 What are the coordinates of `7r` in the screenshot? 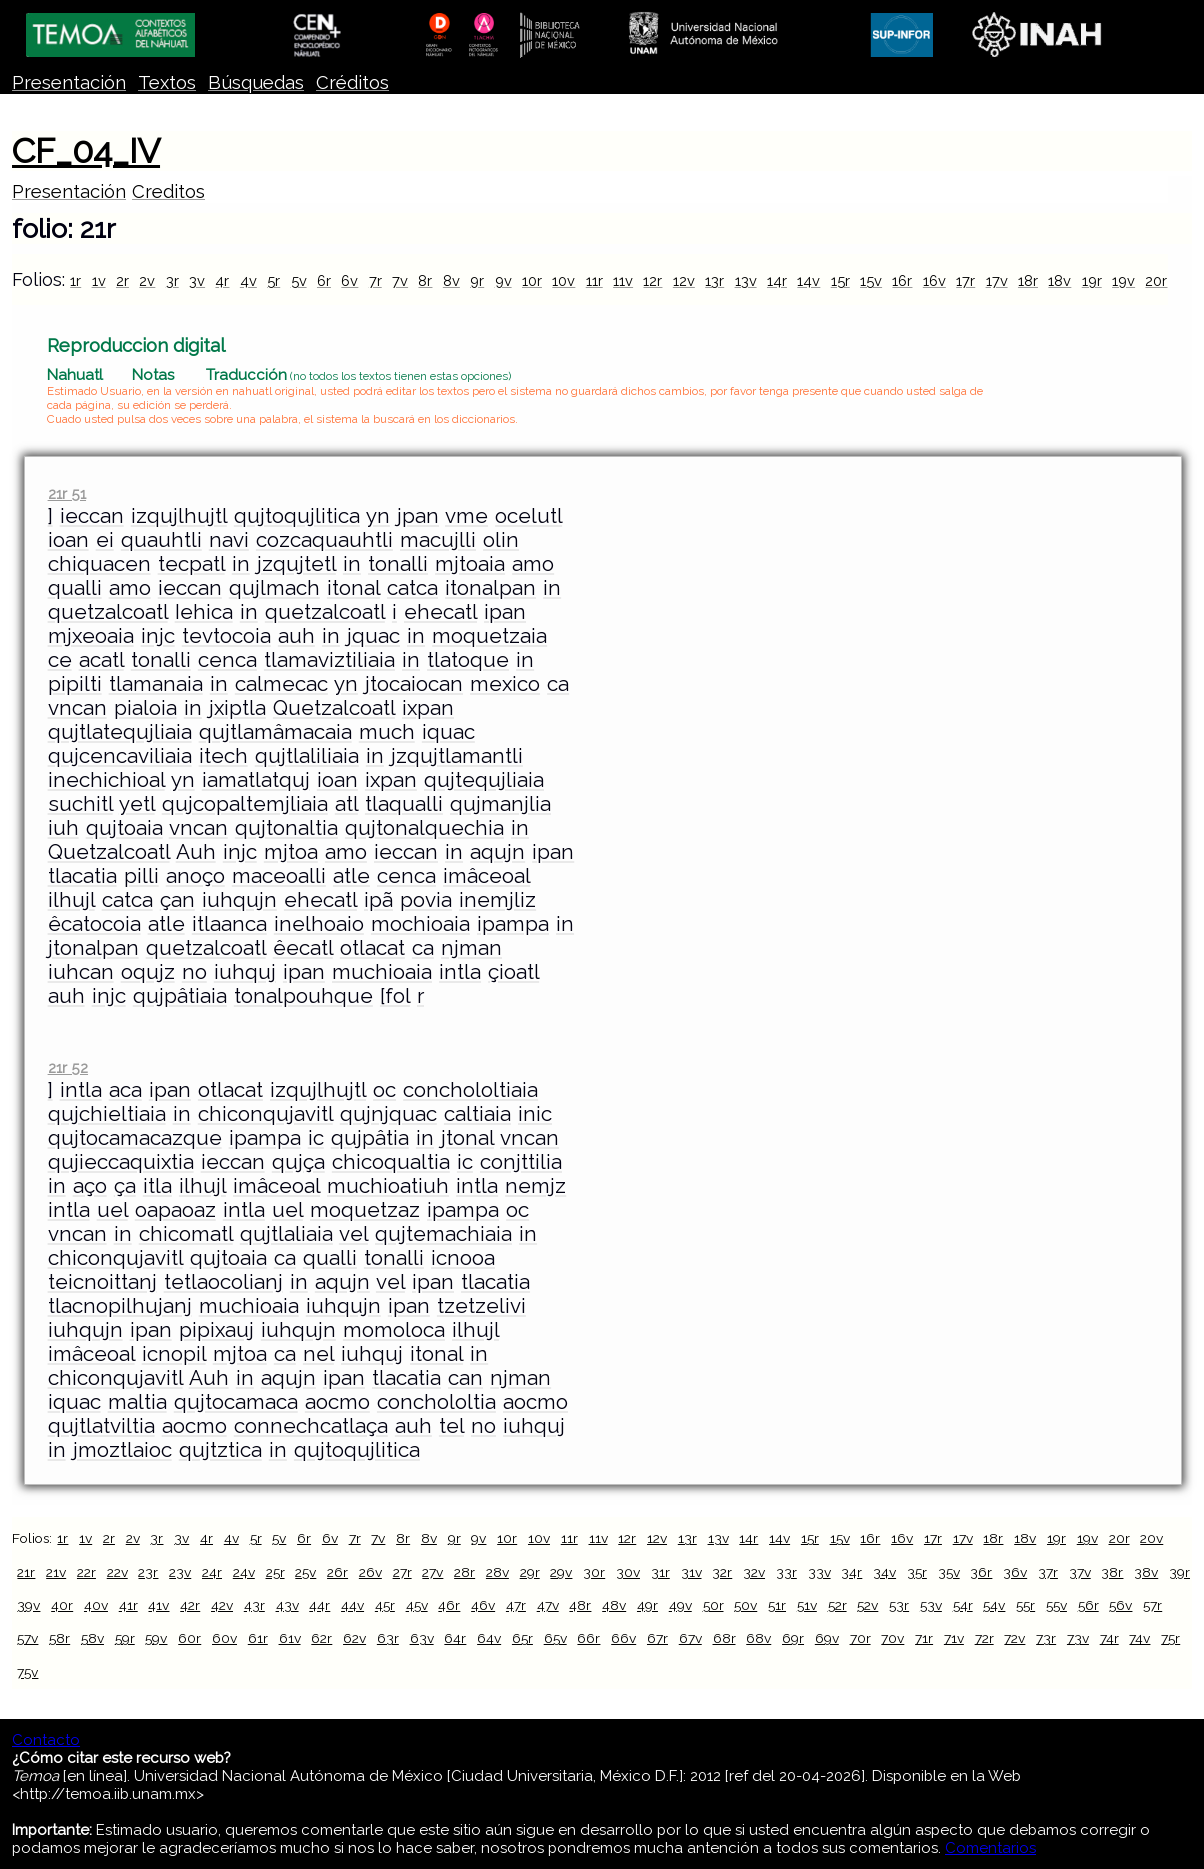 It's located at (375, 280).